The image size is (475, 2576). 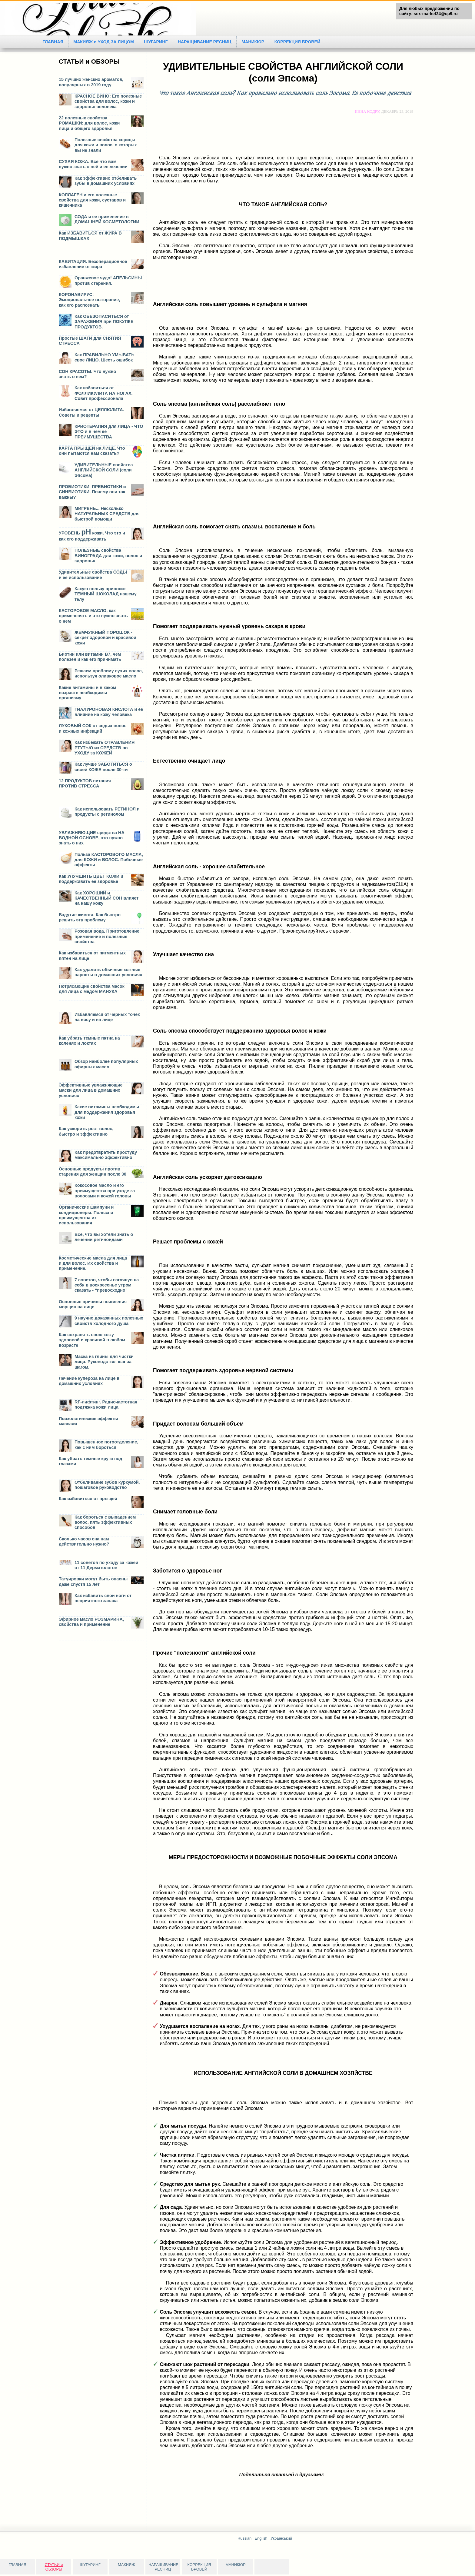 What do you see at coordinates (92, 1172) in the screenshot?
I see `Основные продукты против старения для женщин после 30` at bounding box center [92, 1172].